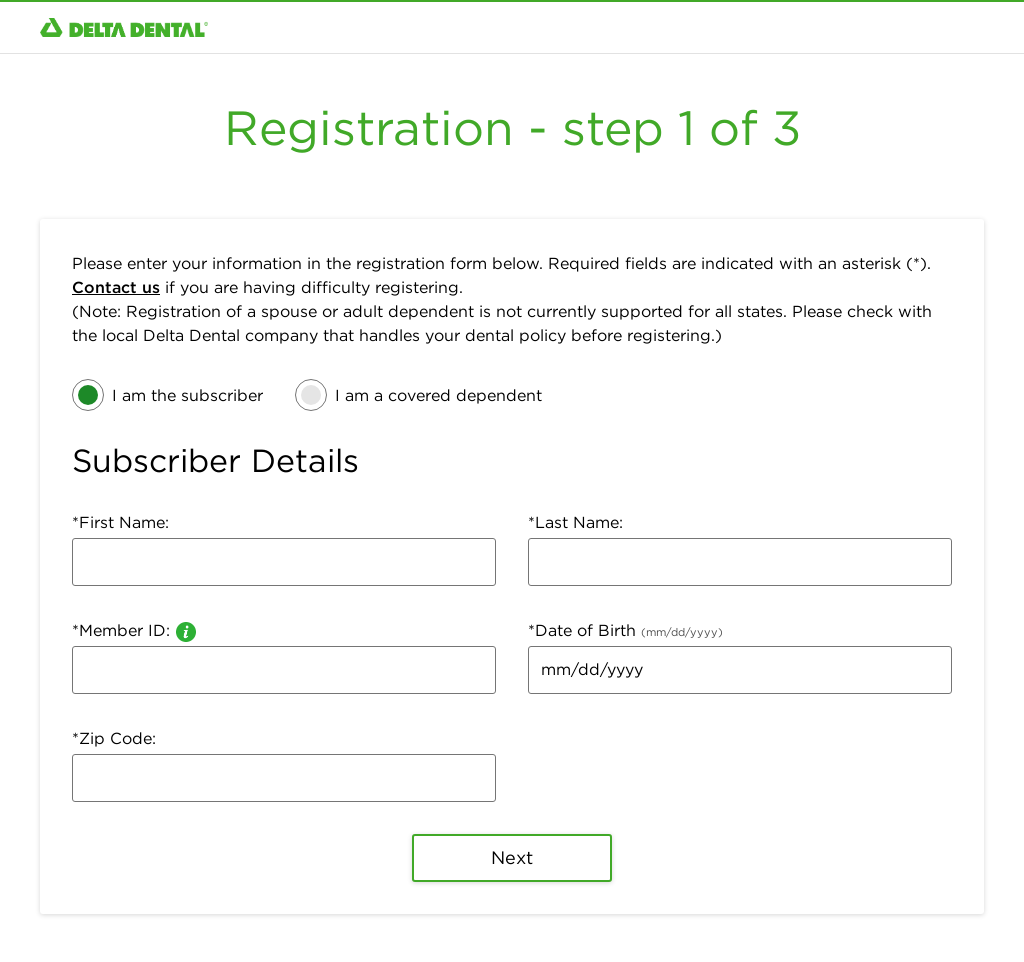  Describe the element at coordinates (186, 630) in the screenshot. I see `[information about a member ID]` at that location.